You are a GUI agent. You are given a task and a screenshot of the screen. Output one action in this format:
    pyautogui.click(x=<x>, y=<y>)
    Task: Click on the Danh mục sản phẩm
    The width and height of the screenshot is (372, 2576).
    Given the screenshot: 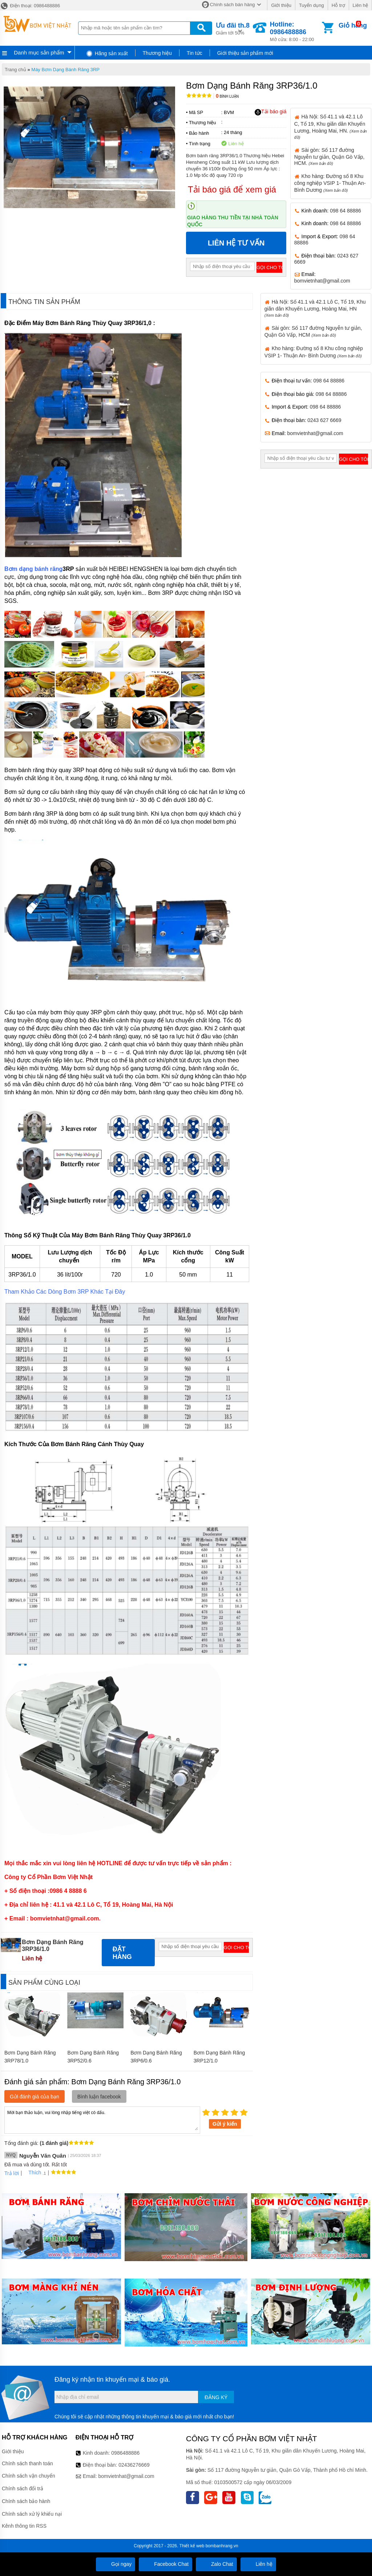 What is the action you would take?
    pyautogui.click(x=39, y=52)
    